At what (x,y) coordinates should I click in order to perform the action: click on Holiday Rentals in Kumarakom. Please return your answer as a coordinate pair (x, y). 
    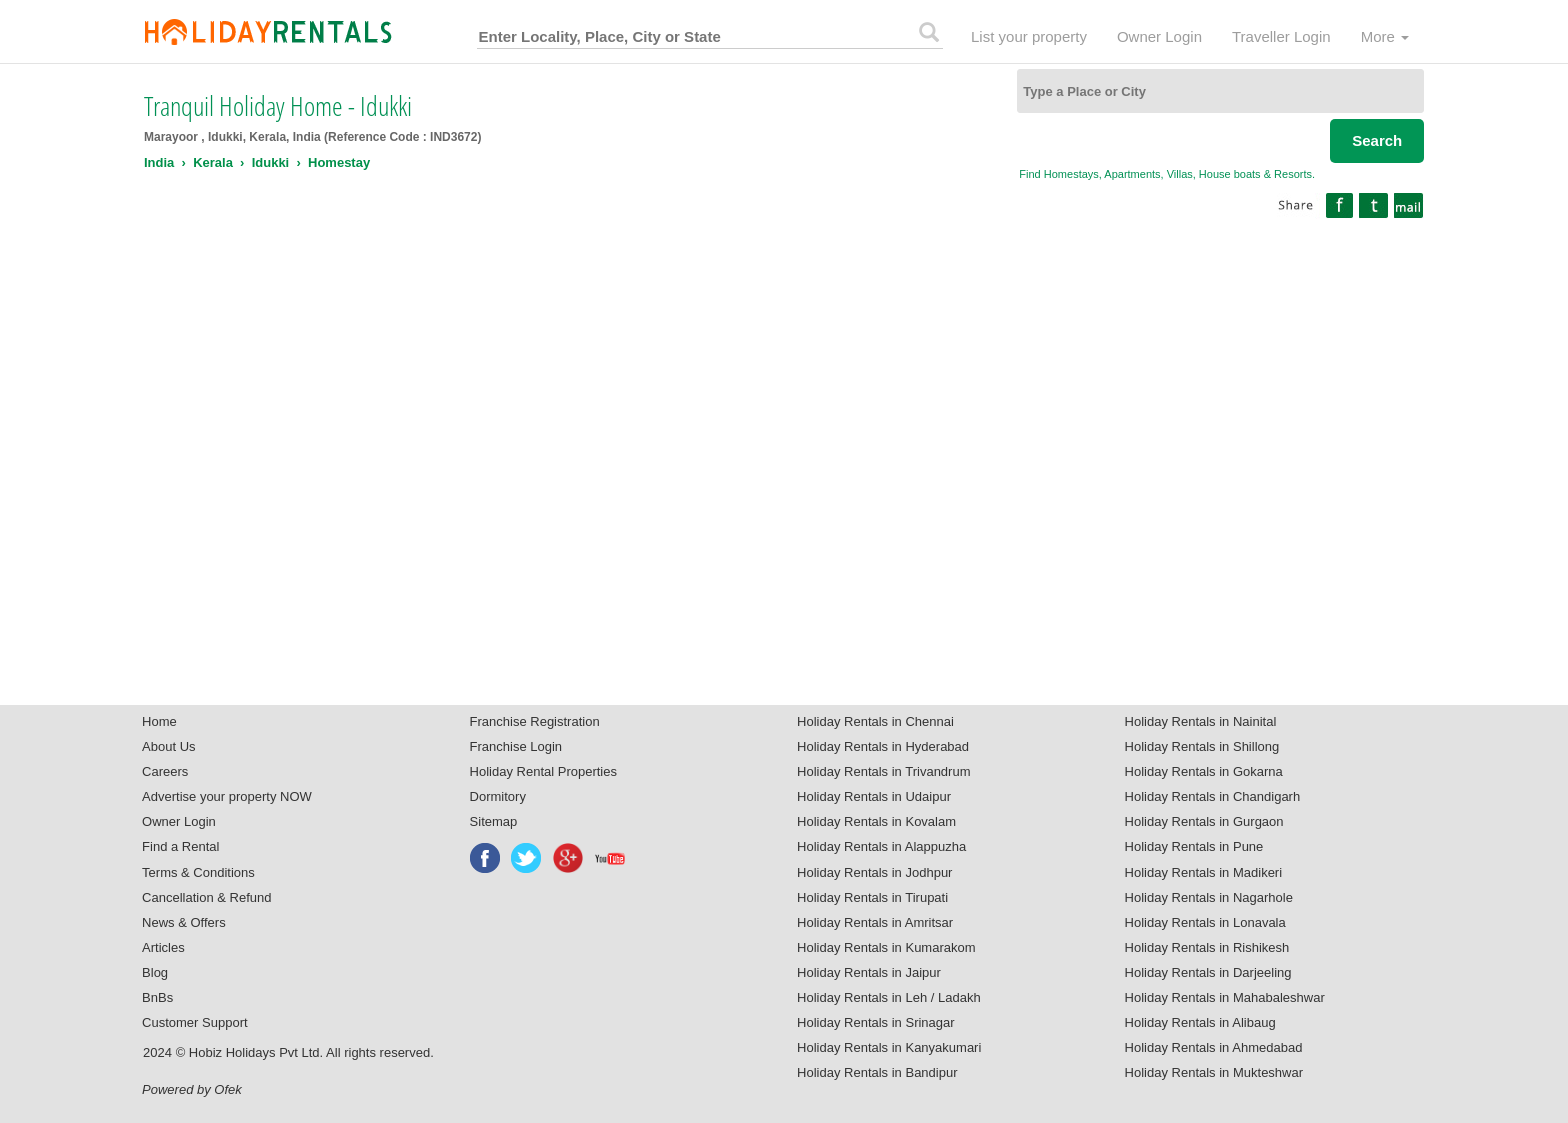
    Looking at the image, I should click on (886, 947).